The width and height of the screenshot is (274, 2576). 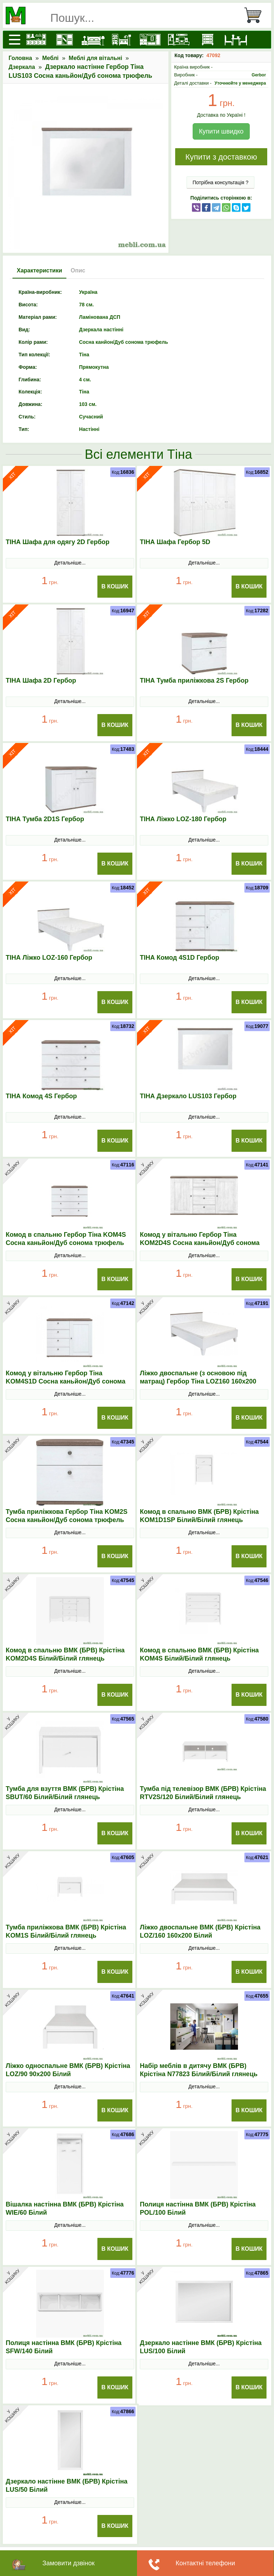 What do you see at coordinates (114, 586) in the screenshot?
I see `В Кошик` at bounding box center [114, 586].